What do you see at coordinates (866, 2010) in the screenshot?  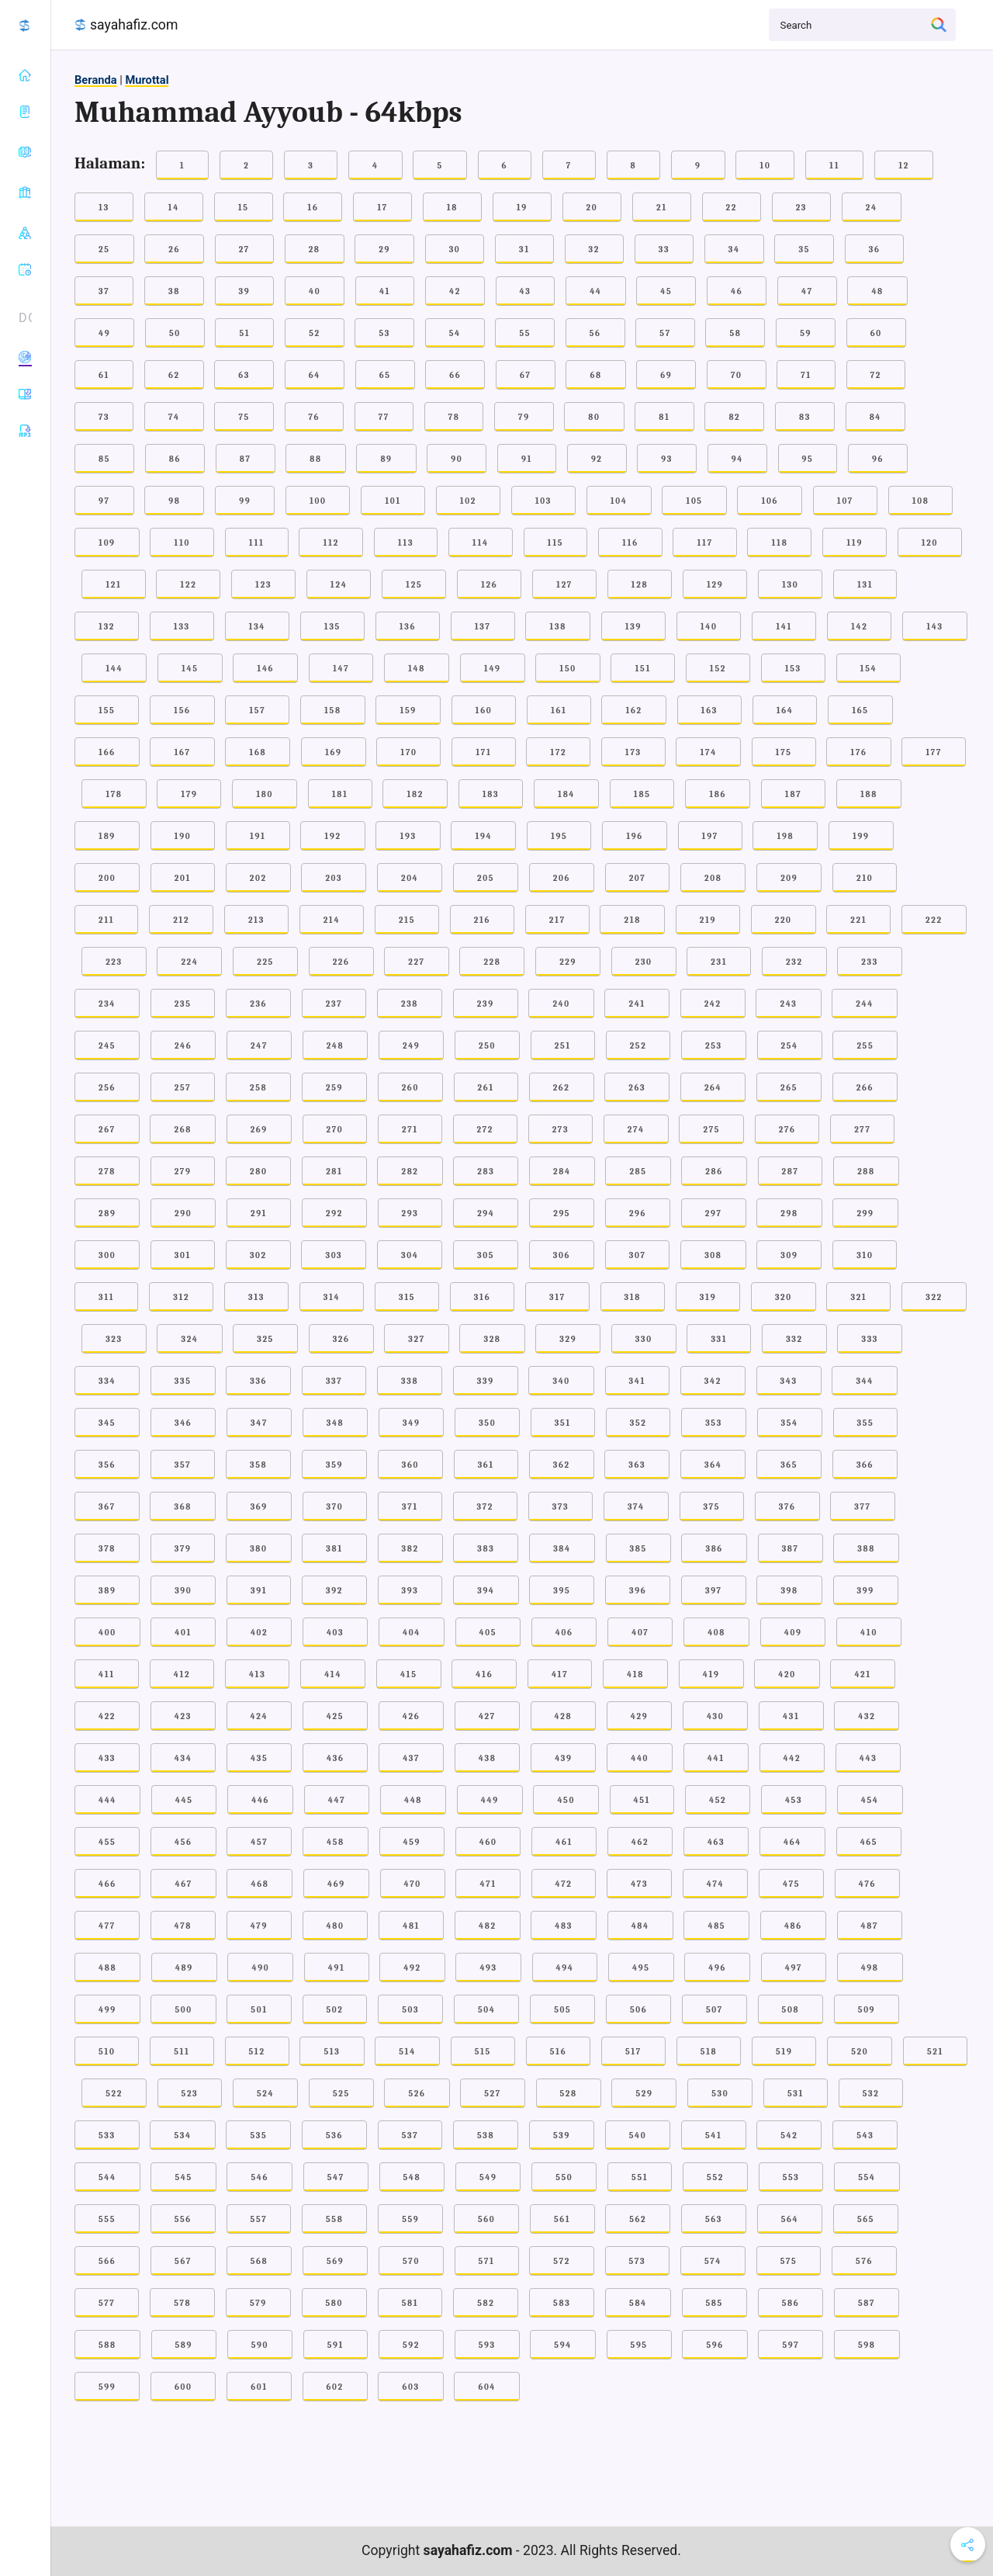 I see `509` at bounding box center [866, 2010].